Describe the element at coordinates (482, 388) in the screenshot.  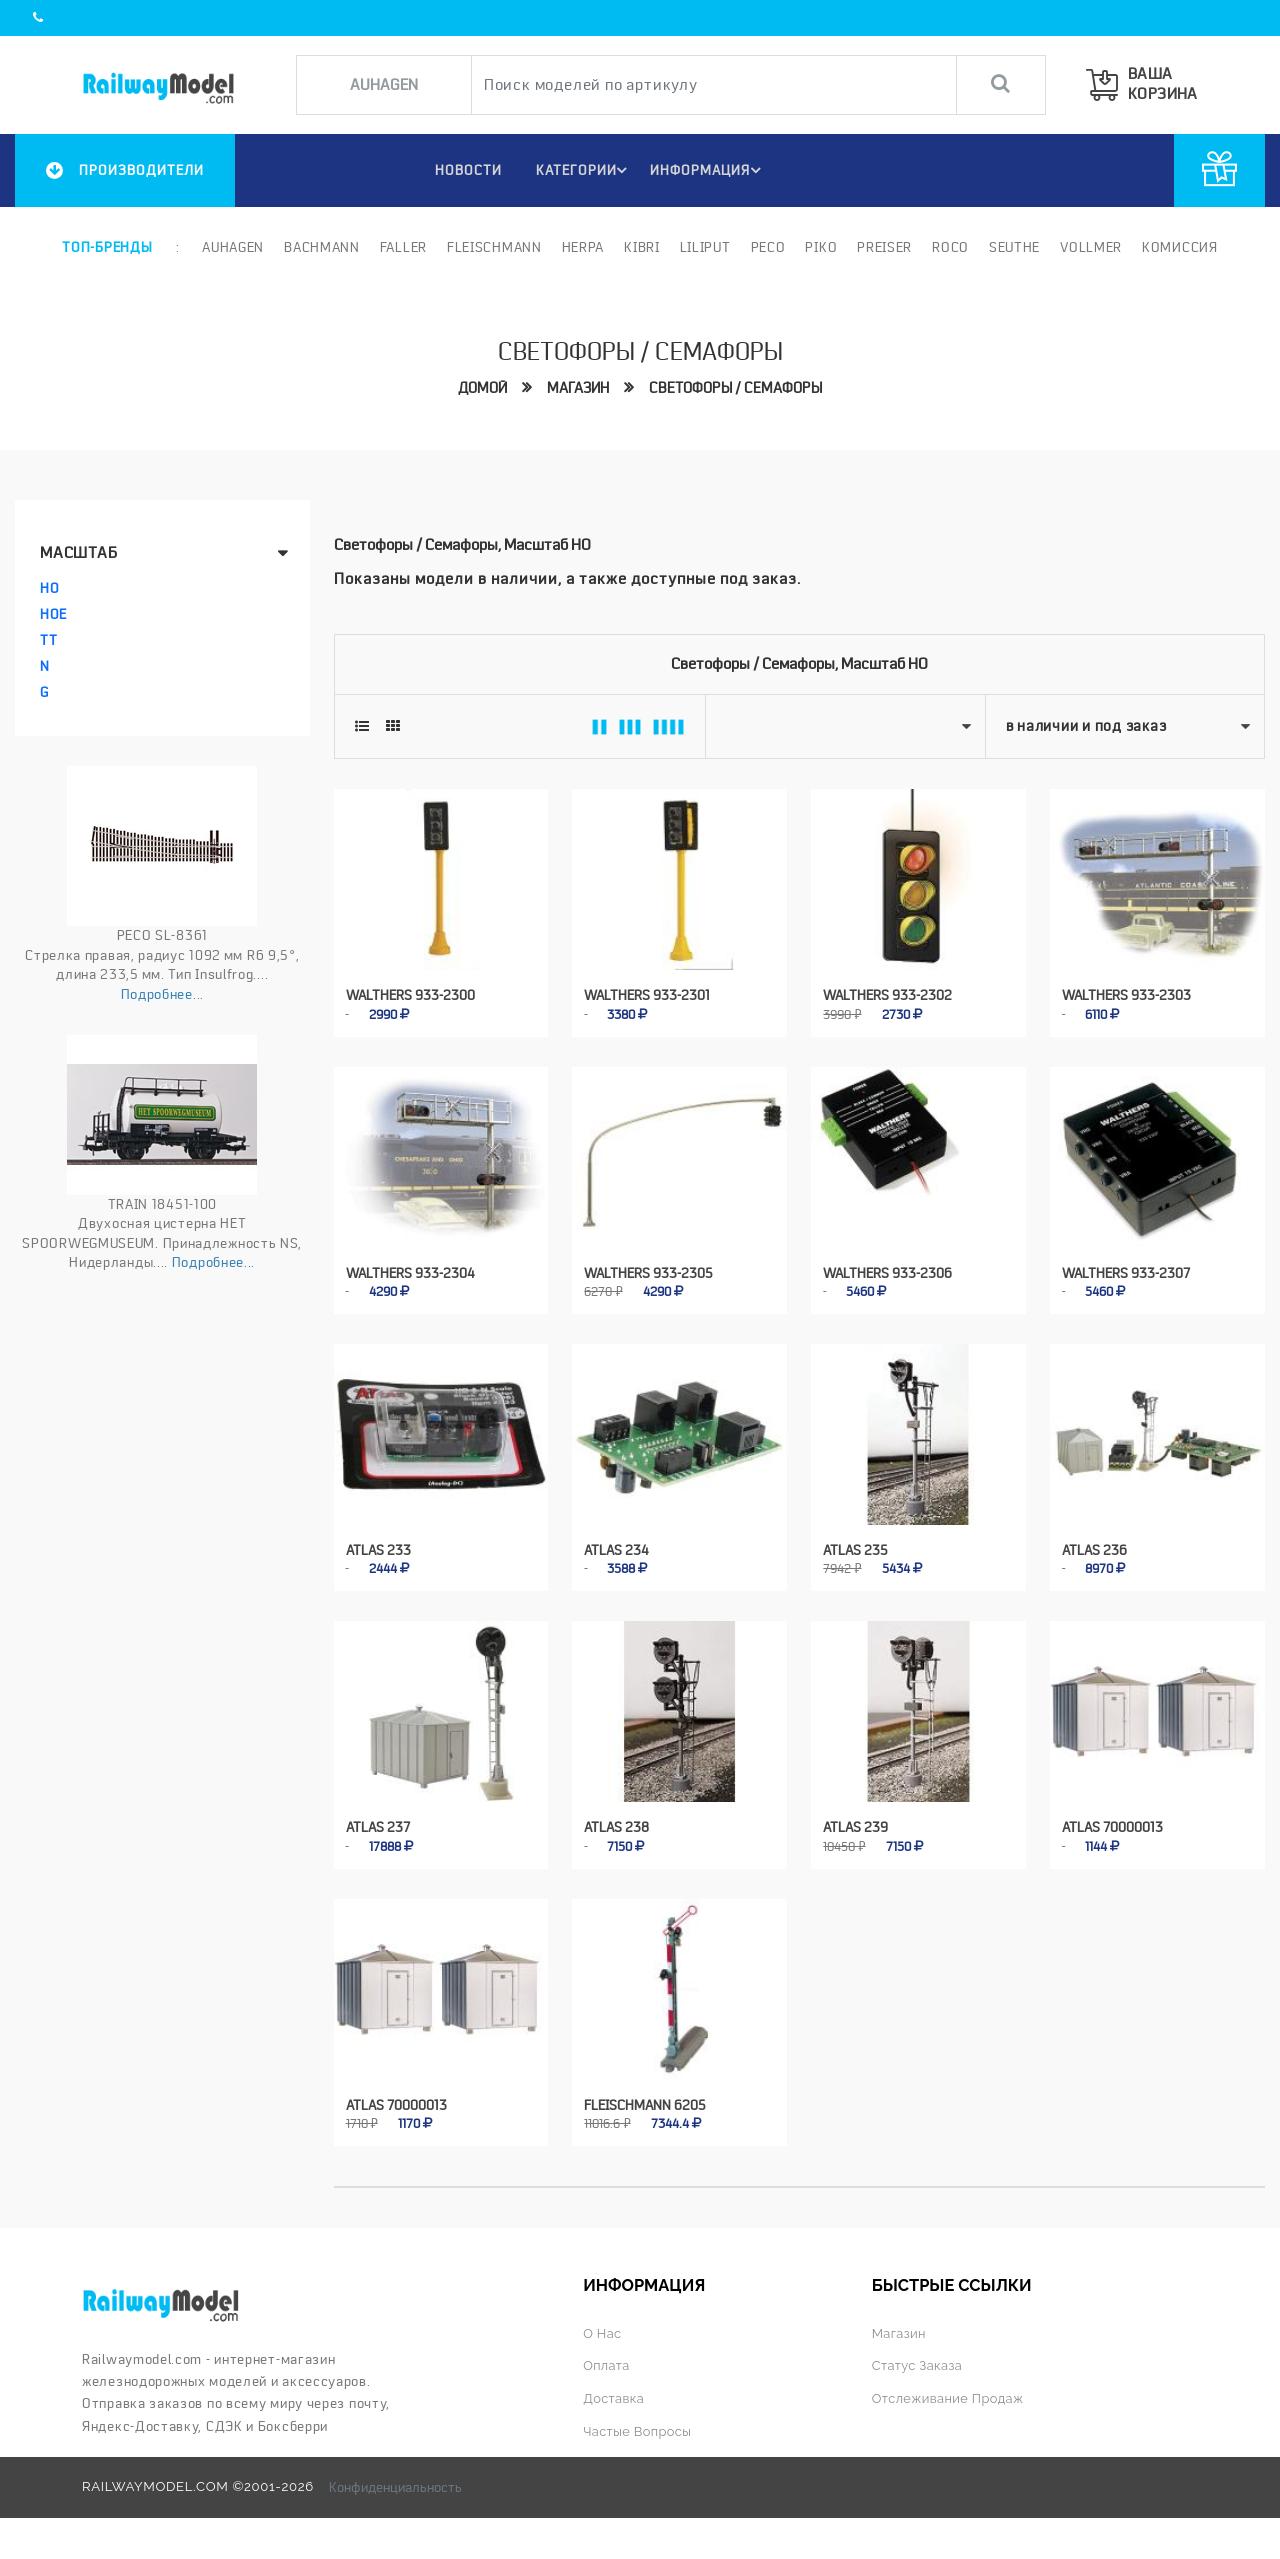
I see `Домой` at that location.